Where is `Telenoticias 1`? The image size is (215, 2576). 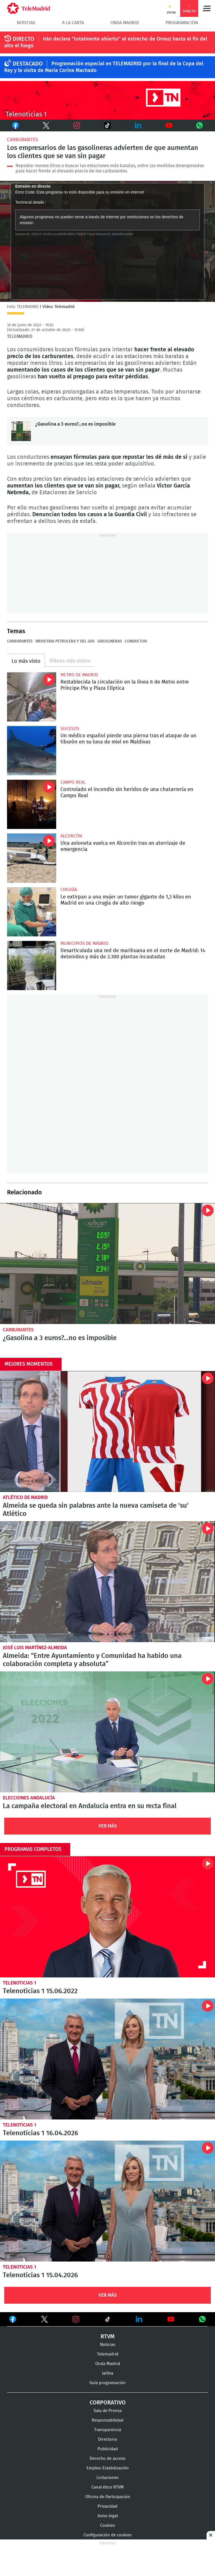 Telenoticias 1 is located at coordinates (19, 1983).